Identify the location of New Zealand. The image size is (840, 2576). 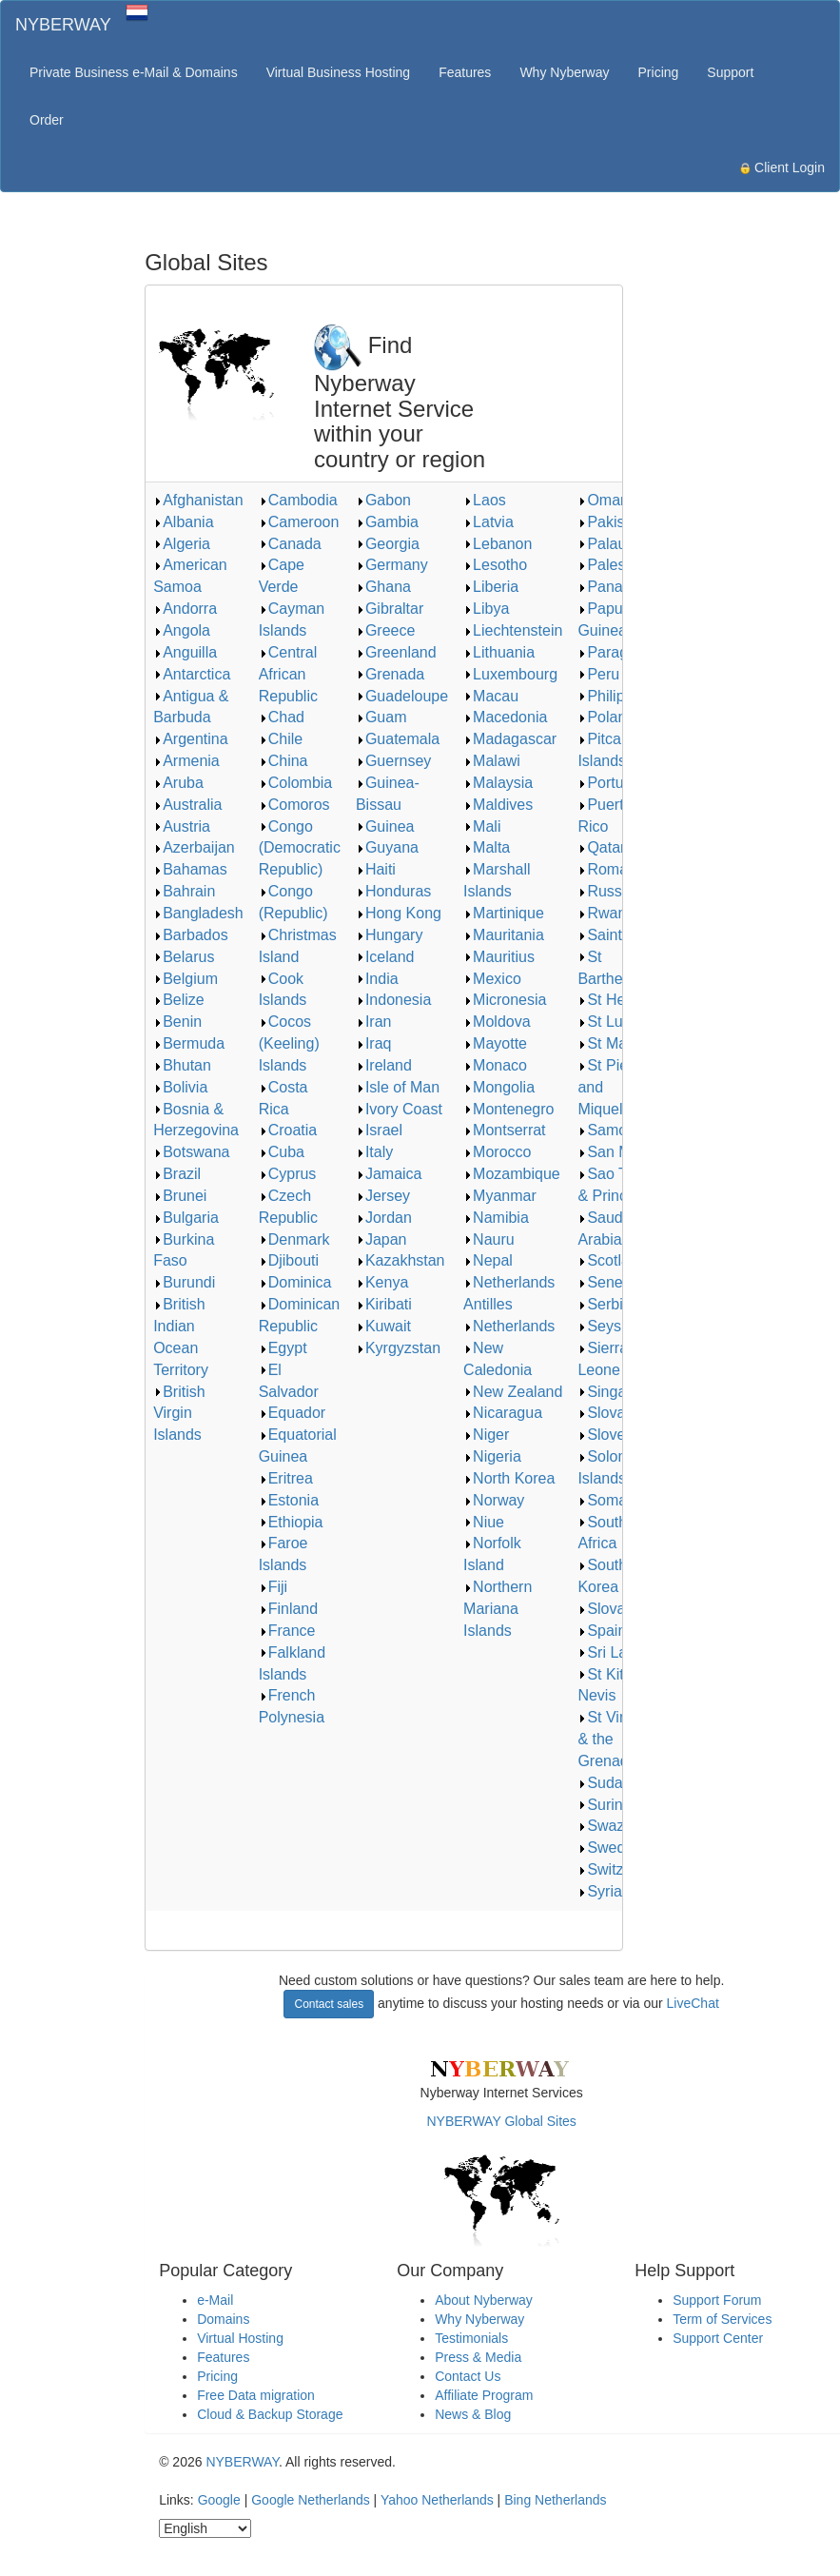
(512, 1392).